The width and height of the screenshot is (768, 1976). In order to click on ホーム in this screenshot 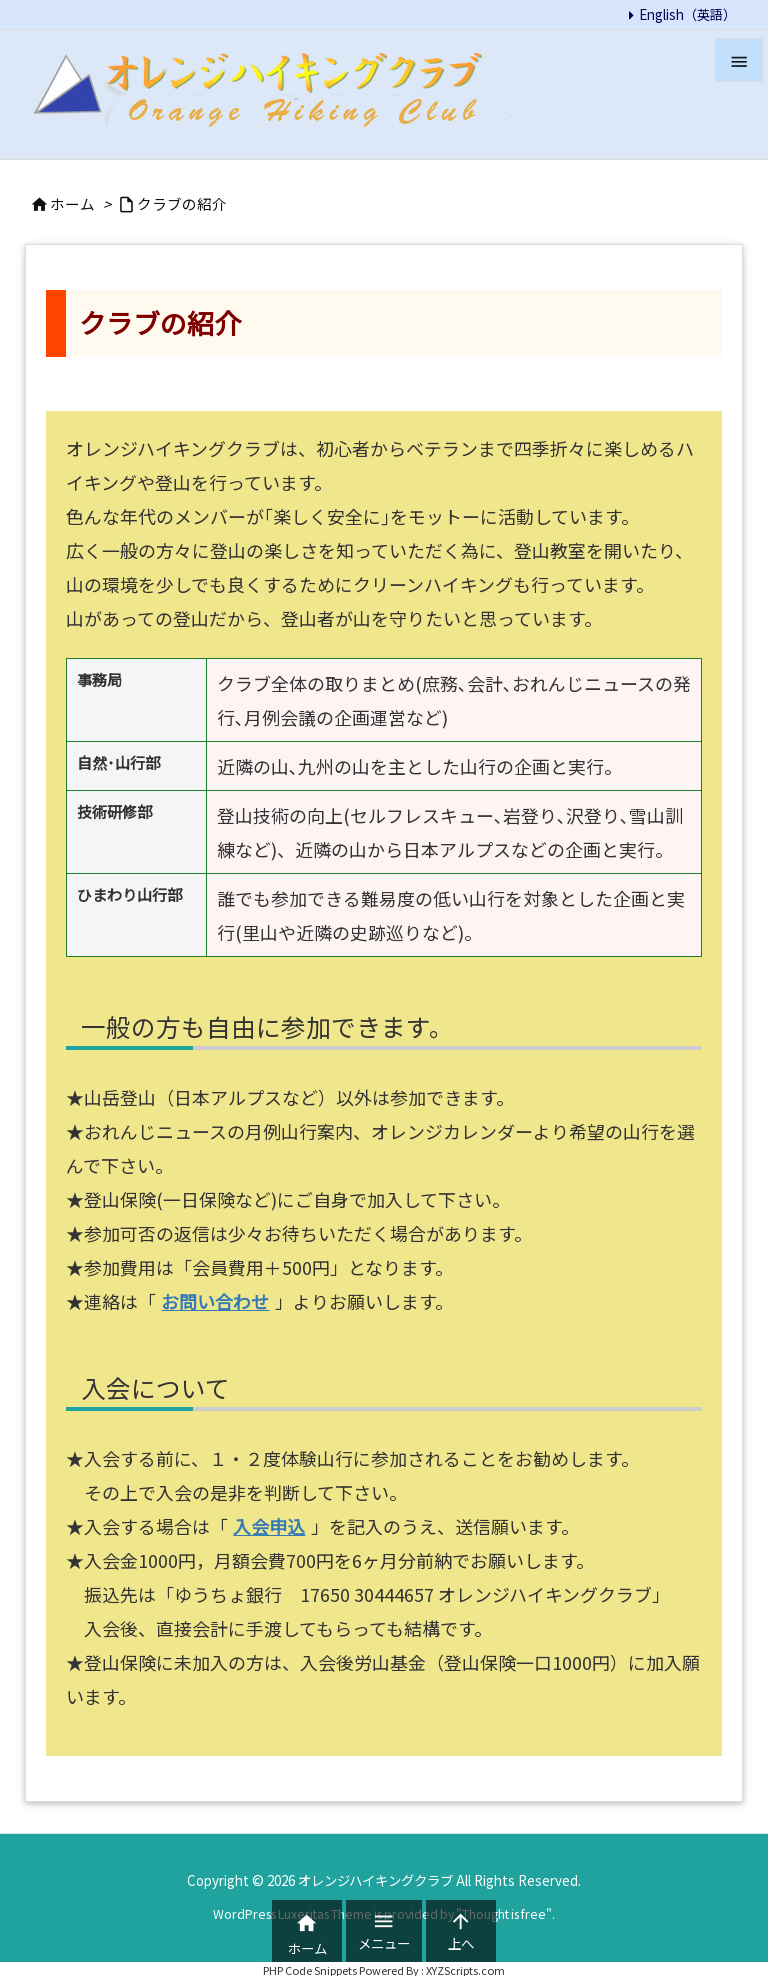, I will do `click(72, 203)`.